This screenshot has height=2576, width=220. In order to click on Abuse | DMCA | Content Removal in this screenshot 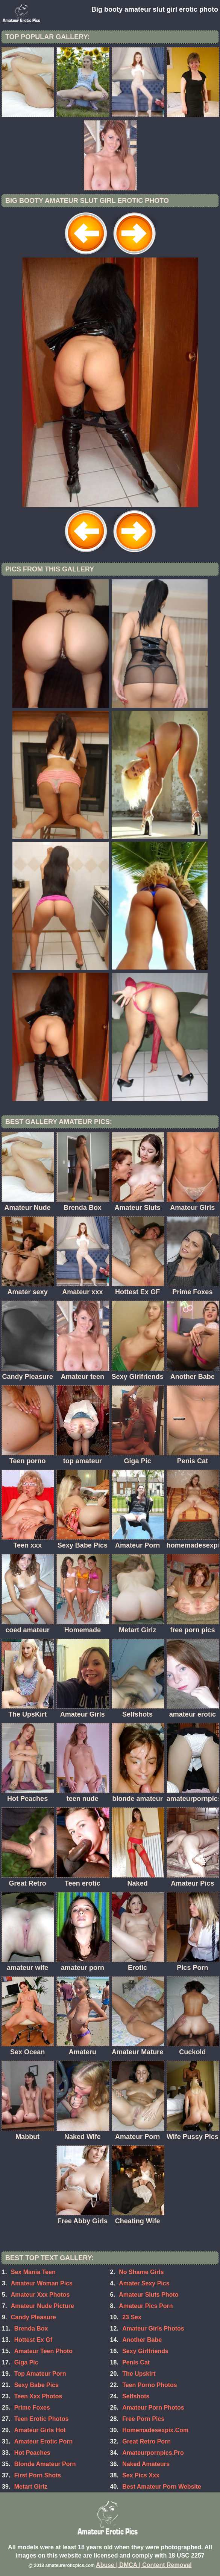, I will do `click(144, 2565)`.